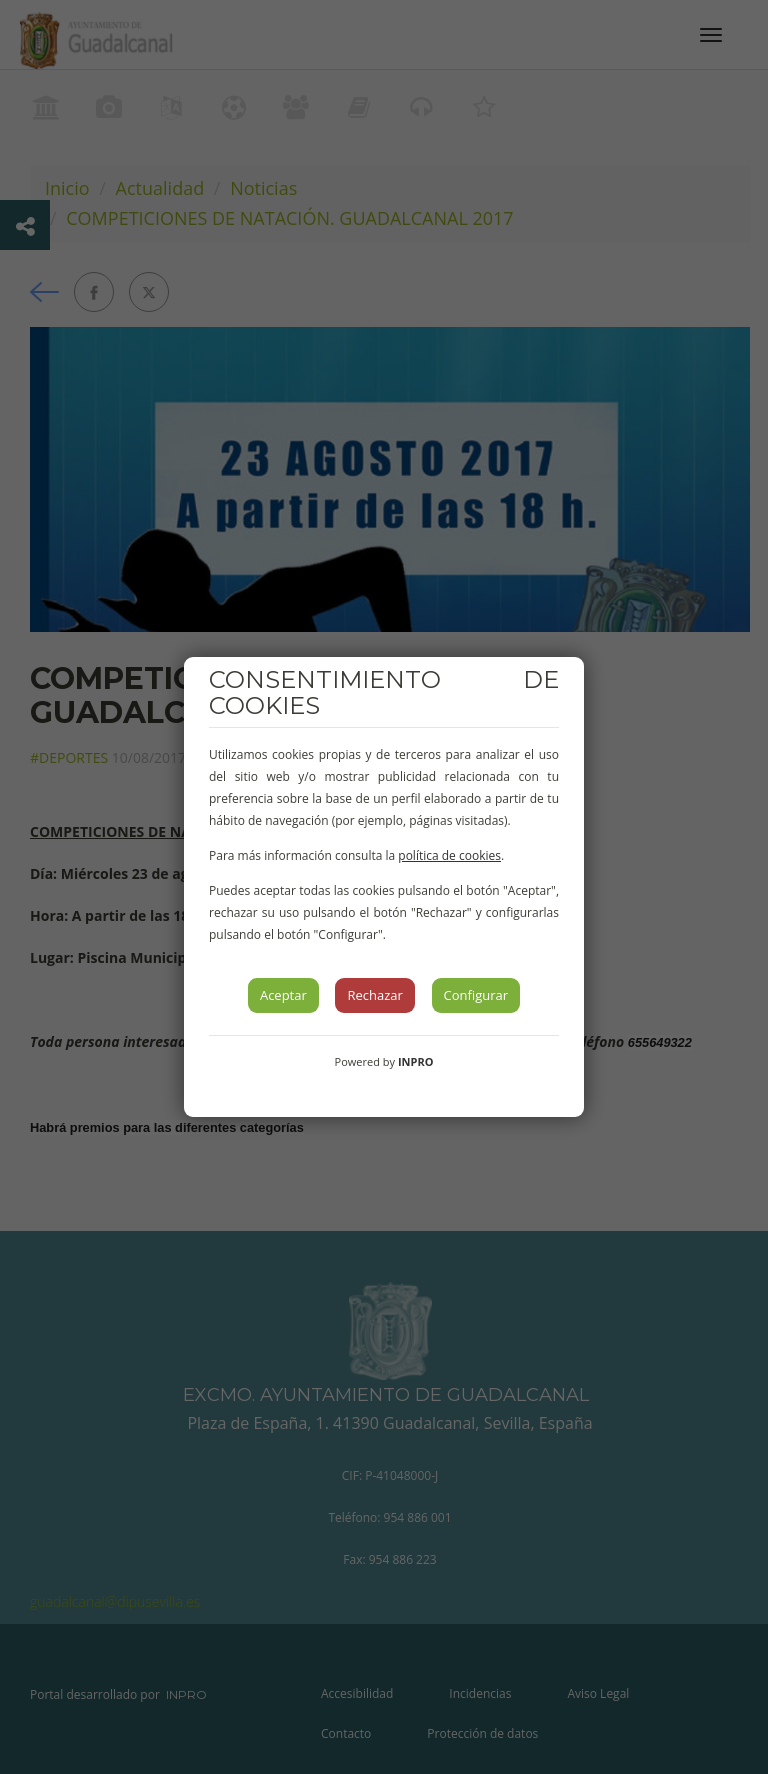 This screenshot has width=768, height=1774. I want to click on INPRO, so click(416, 1061).